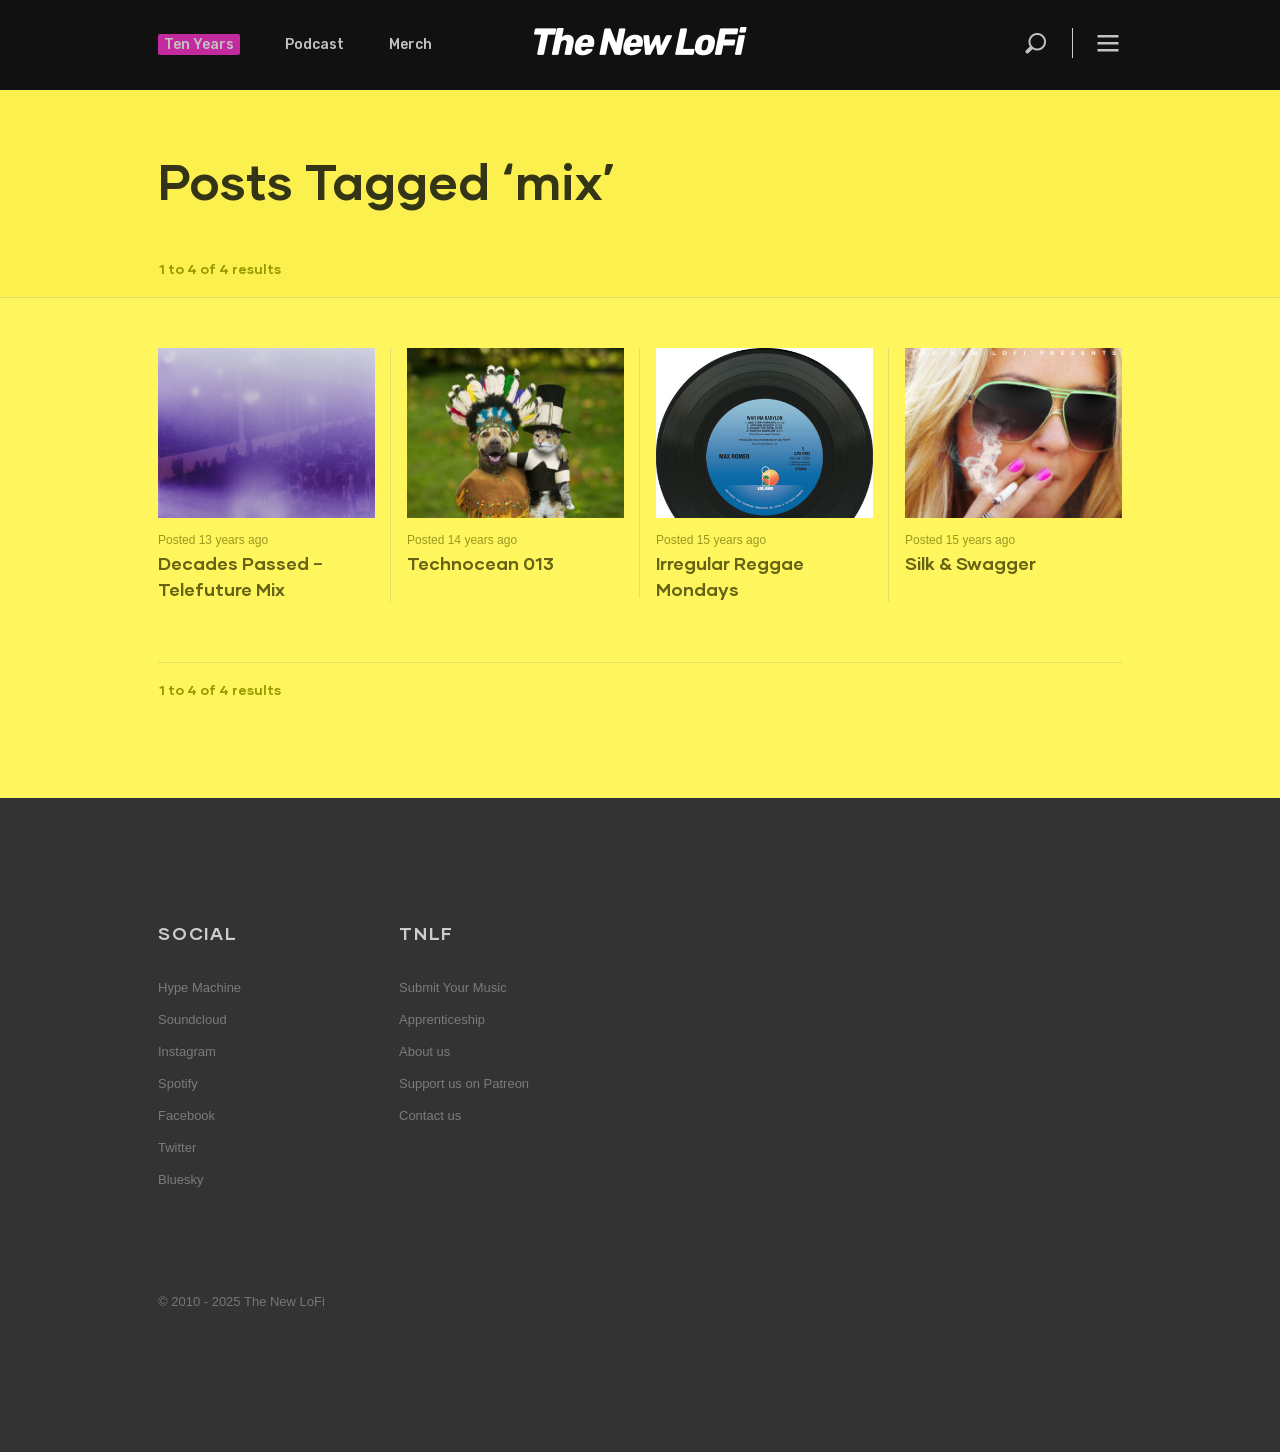  I want to click on Silk & Swagger, so click(970, 563).